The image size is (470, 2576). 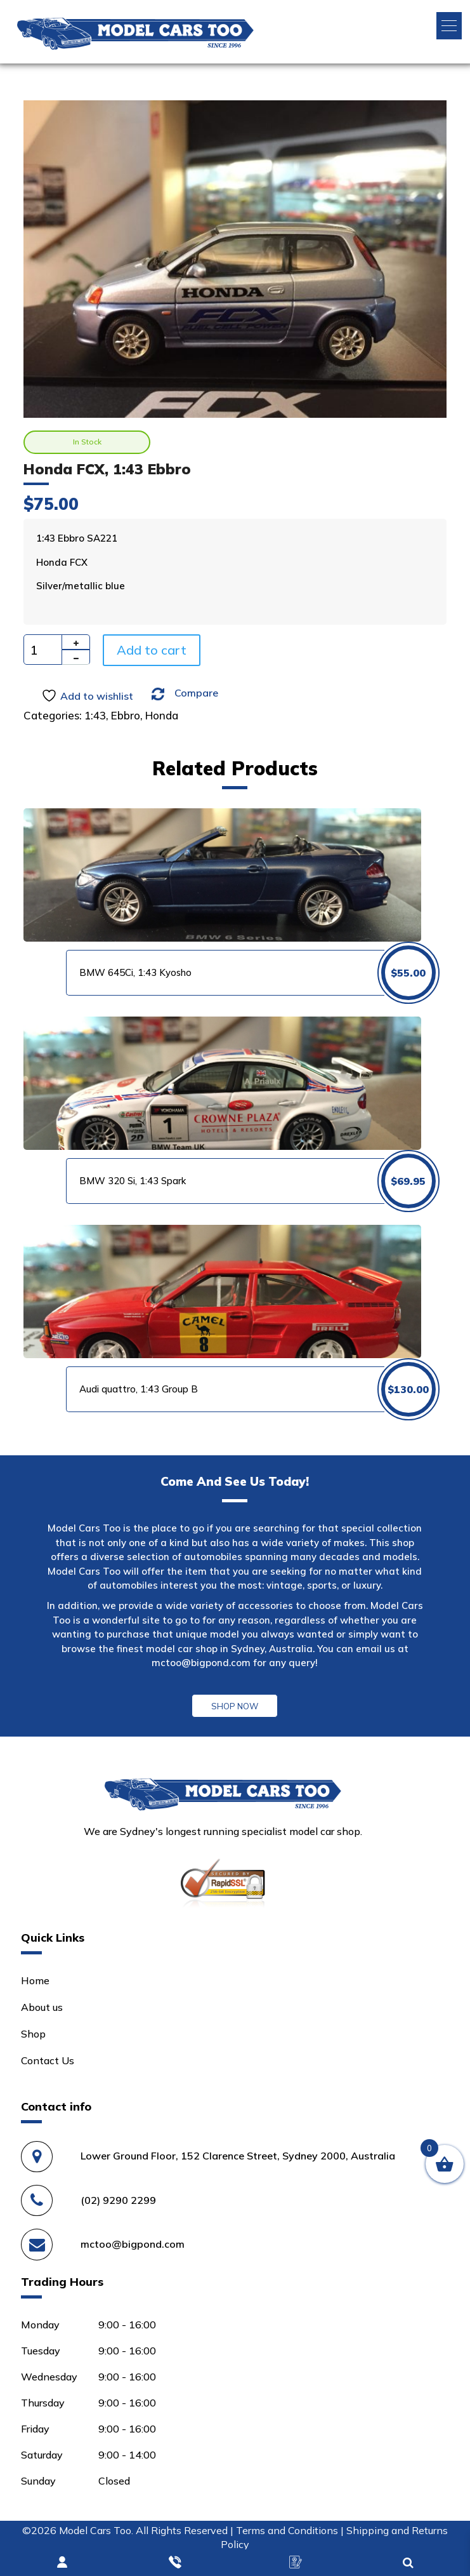 What do you see at coordinates (161, 715) in the screenshot?
I see `Honda` at bounding box center [161, 715].